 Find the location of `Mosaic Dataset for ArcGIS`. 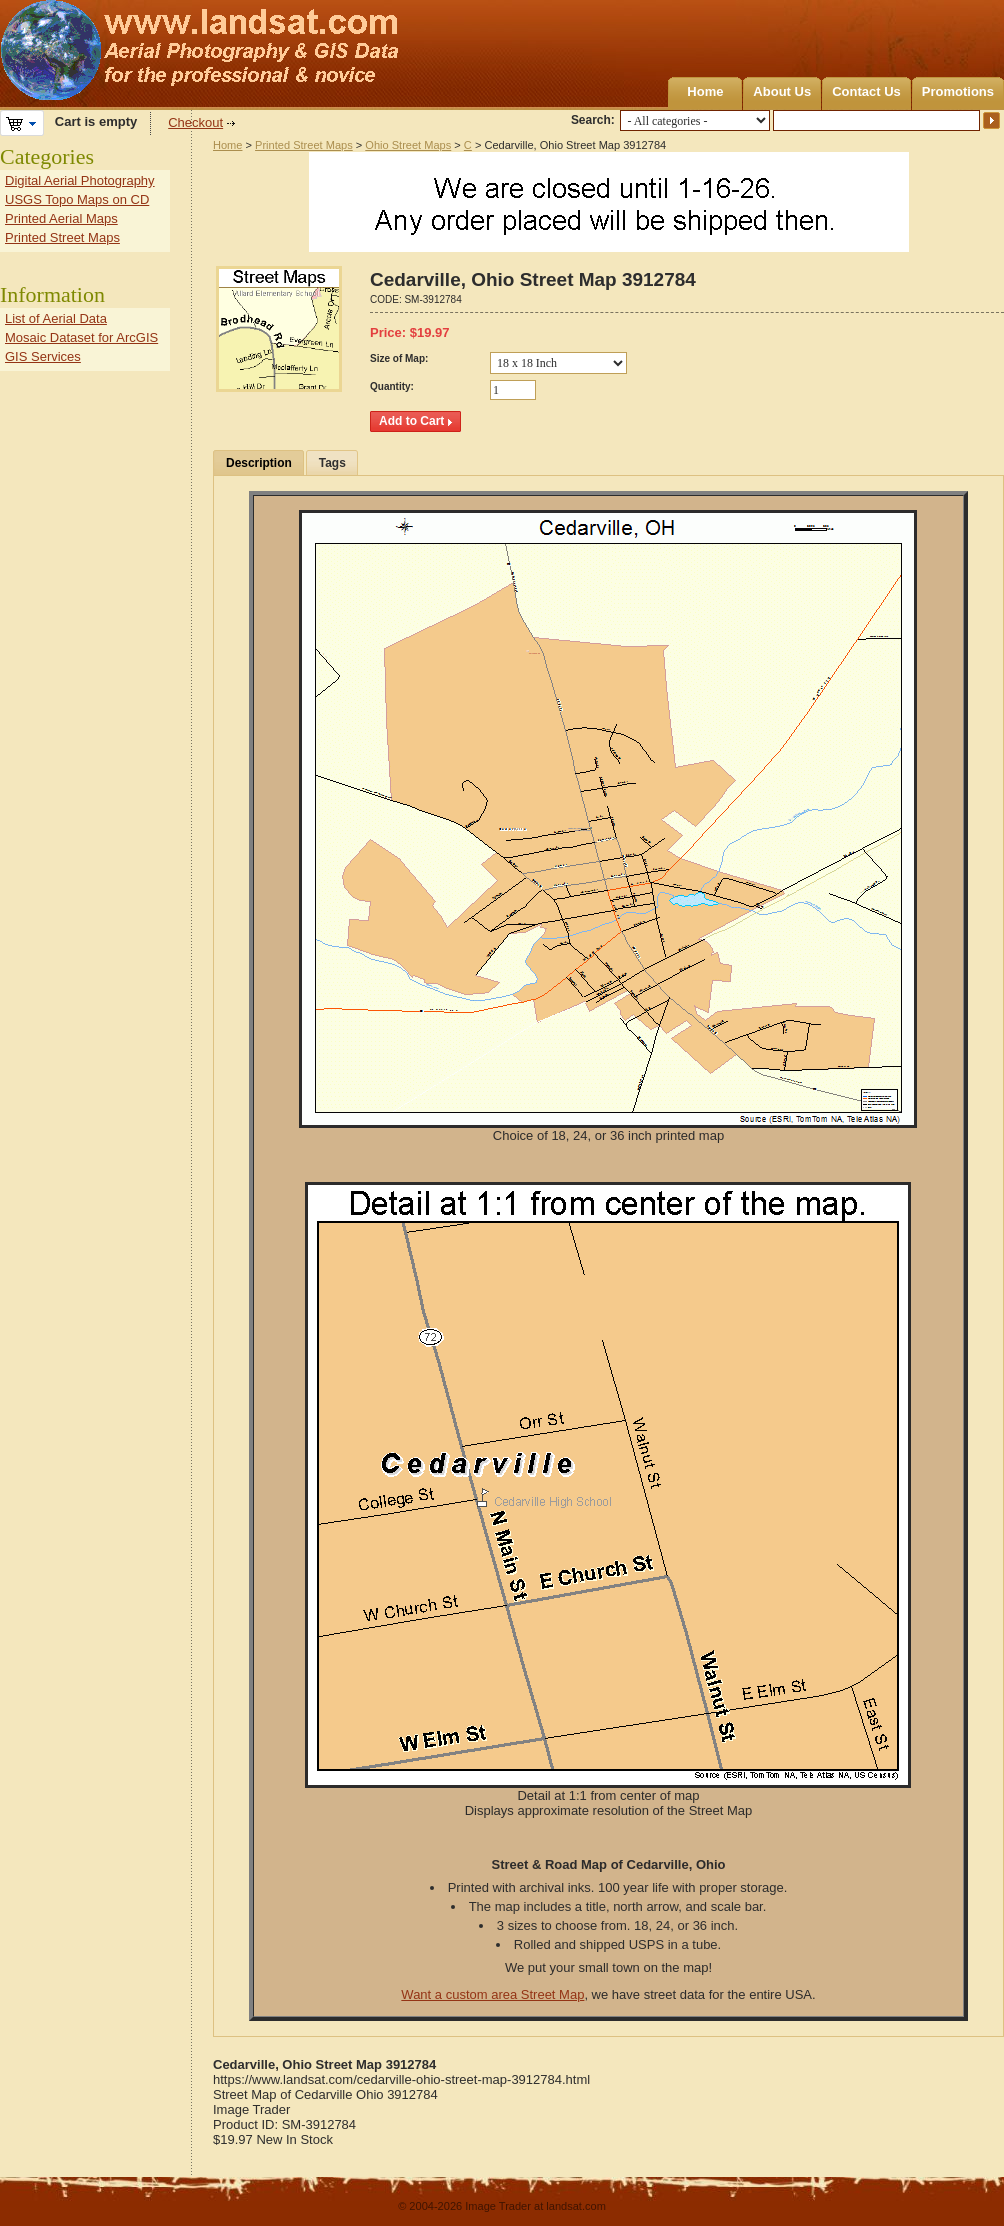

Mosaic Dataset for ArcGIS is located at coordinates (81, 337).